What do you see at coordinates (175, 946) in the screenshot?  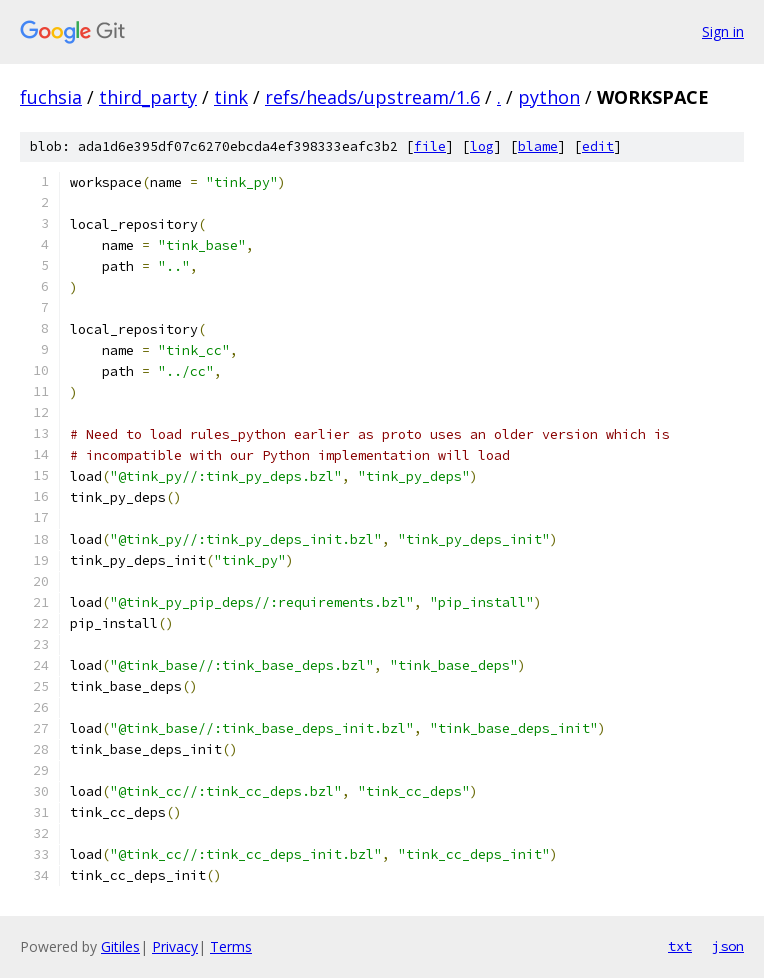 I see `Privacy` at bounding box center [175, 946].